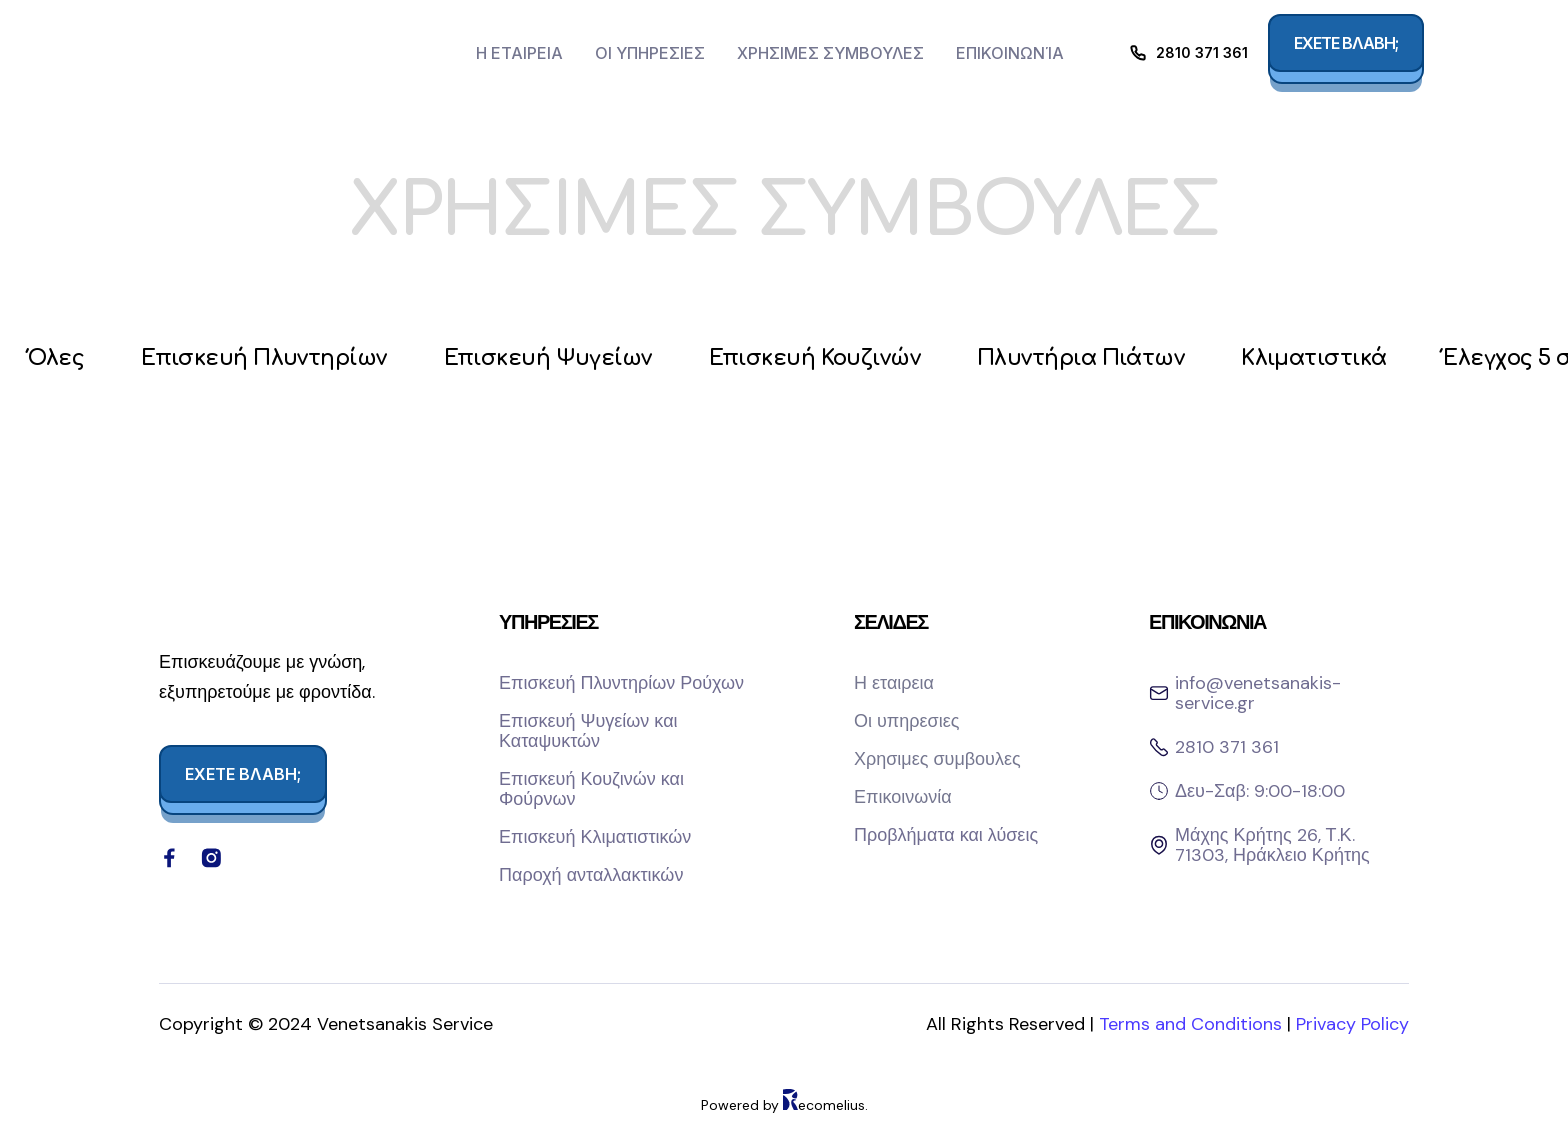  Describe the element at coordinates (650, 53) in the screenshot. I see `Οι υπηρεσιες` at that location.